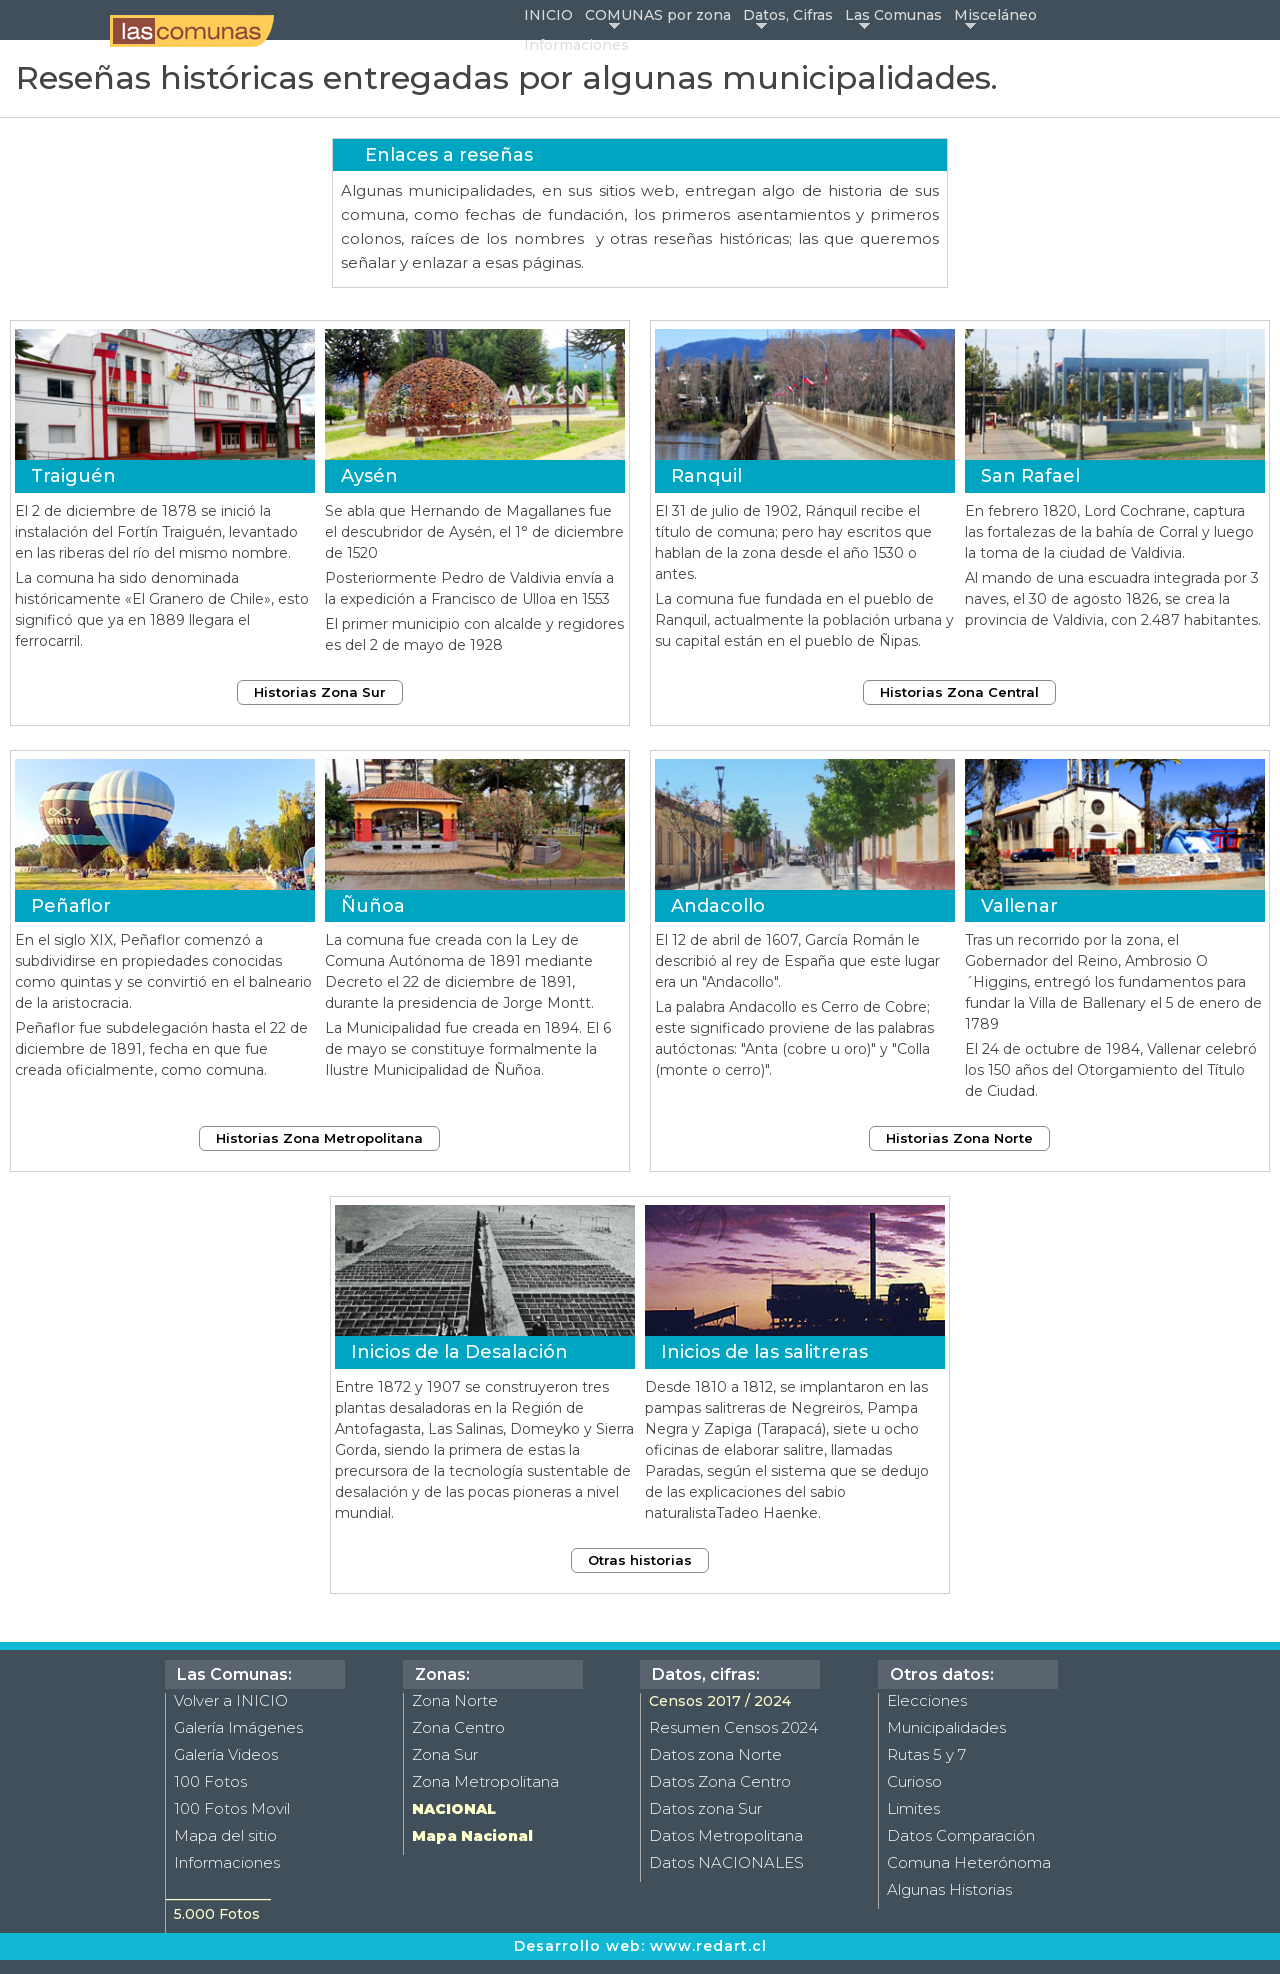 This screenshot has height=1974, width=1280. I want to click on Historias Zona Central, so click(959, 692).